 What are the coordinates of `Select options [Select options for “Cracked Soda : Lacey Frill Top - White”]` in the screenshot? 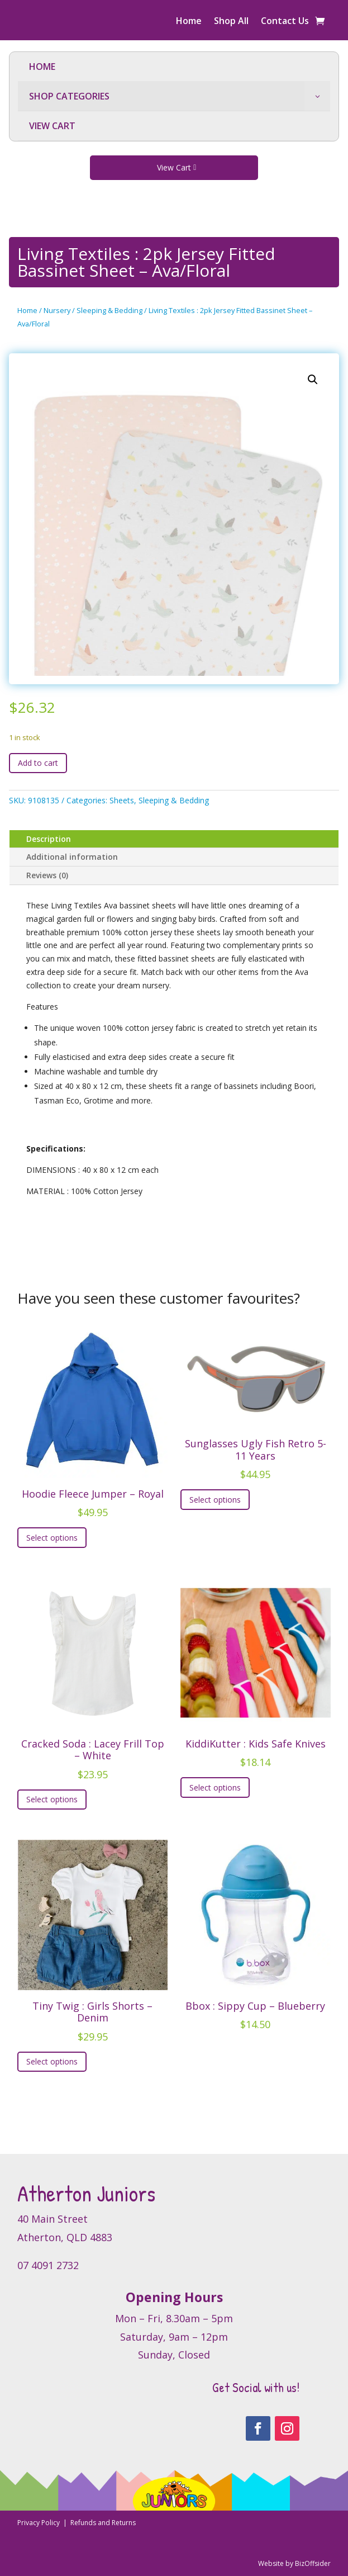 It's located at (52, 1799).